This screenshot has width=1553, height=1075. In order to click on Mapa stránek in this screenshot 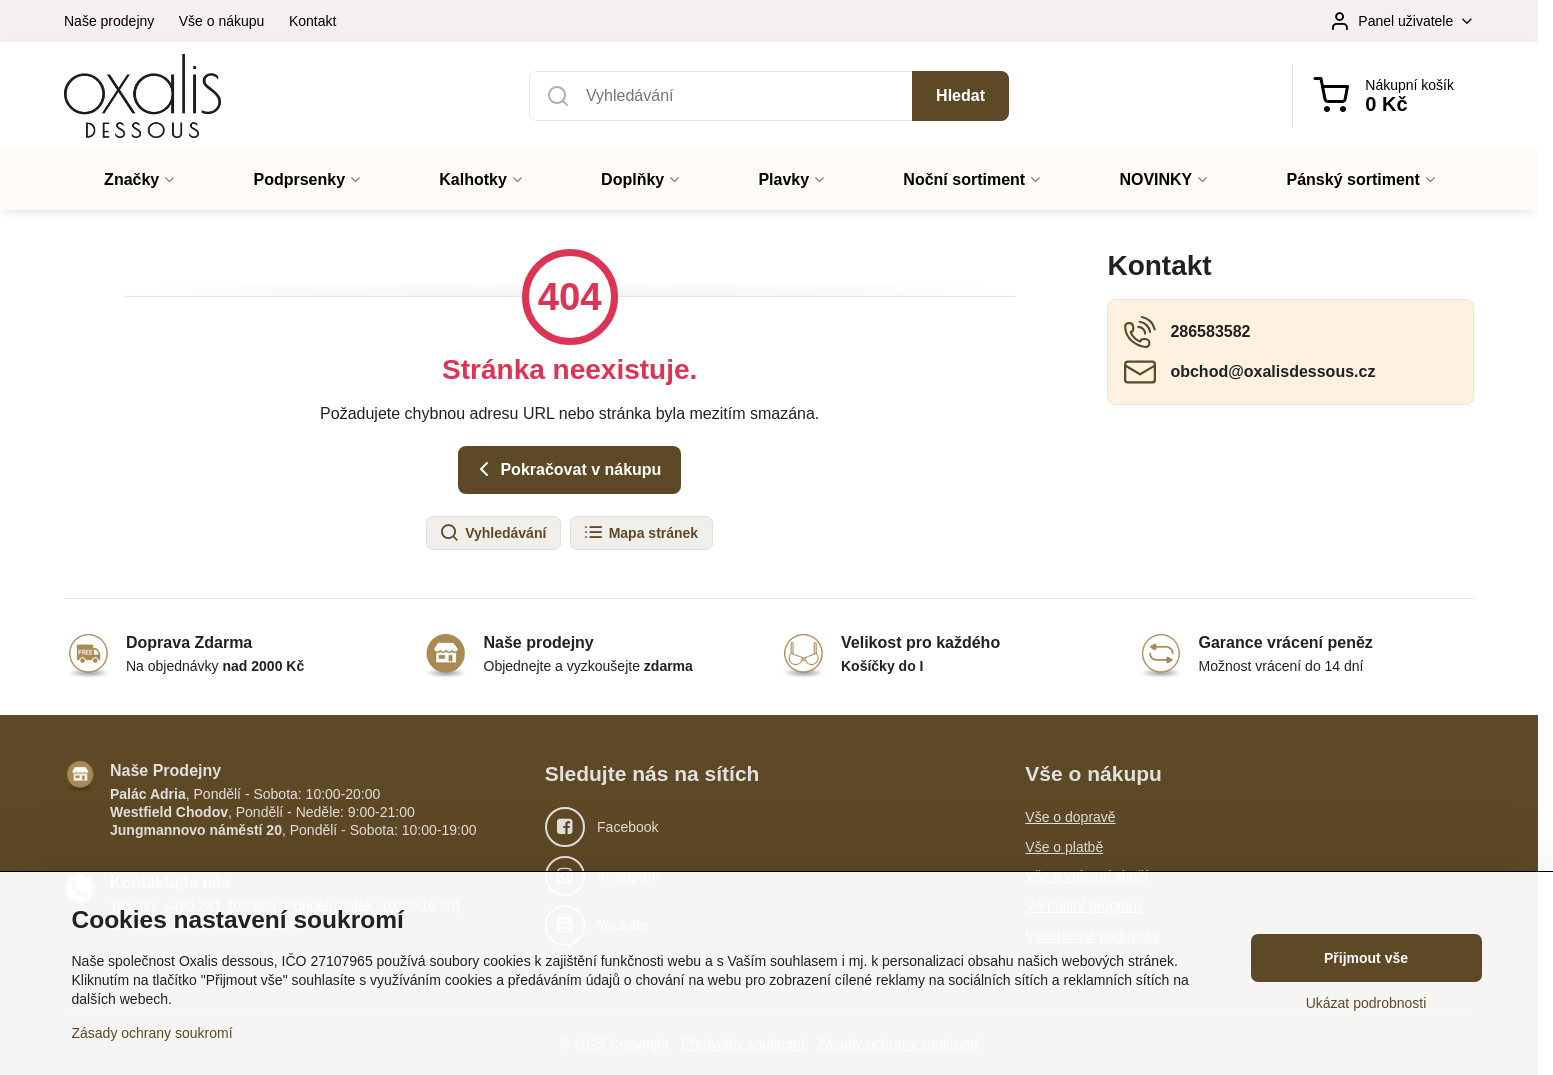, I will do `click(640, 533)`.